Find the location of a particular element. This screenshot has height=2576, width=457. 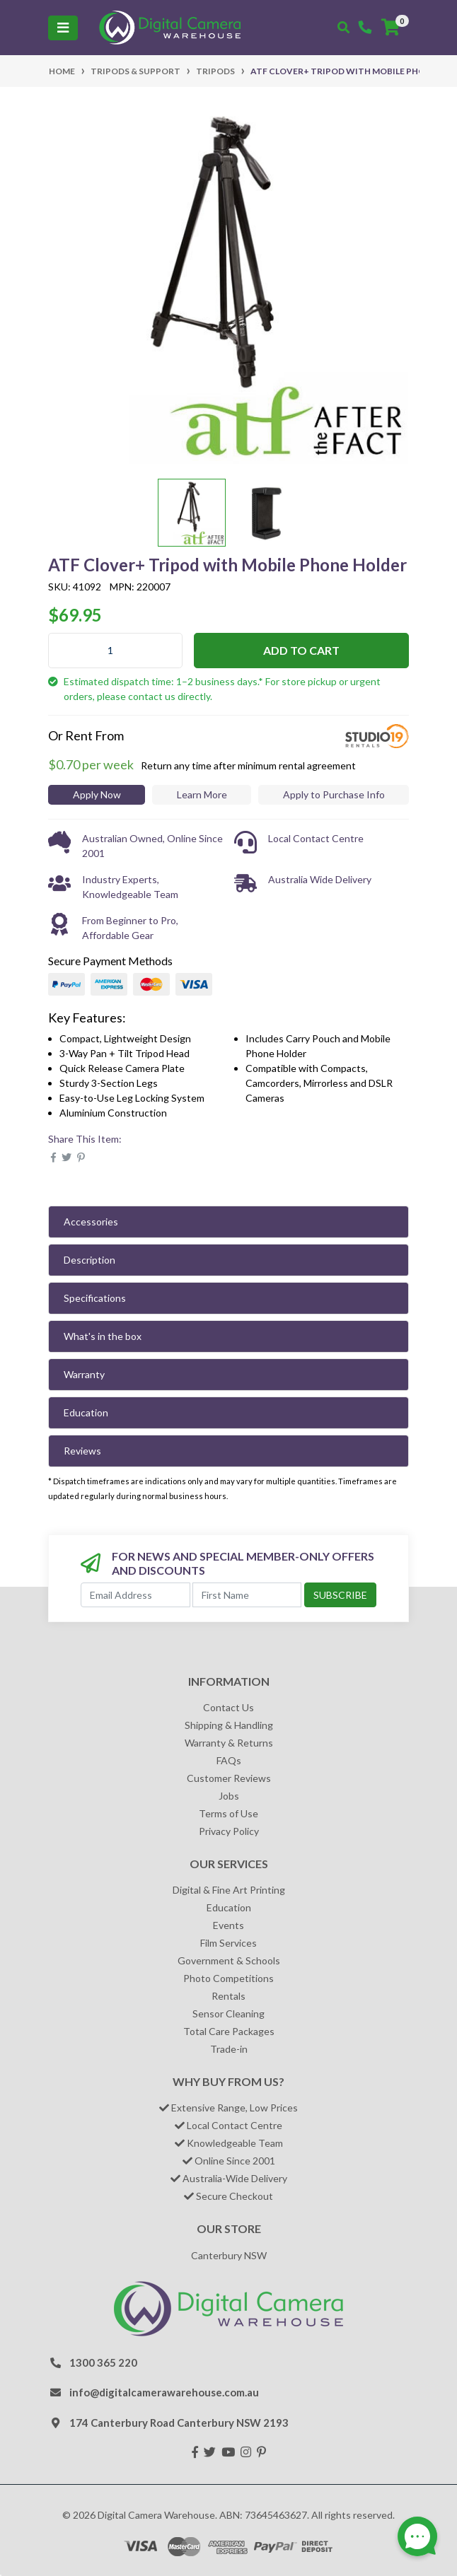

Description is located at coordinates (89, 1260).